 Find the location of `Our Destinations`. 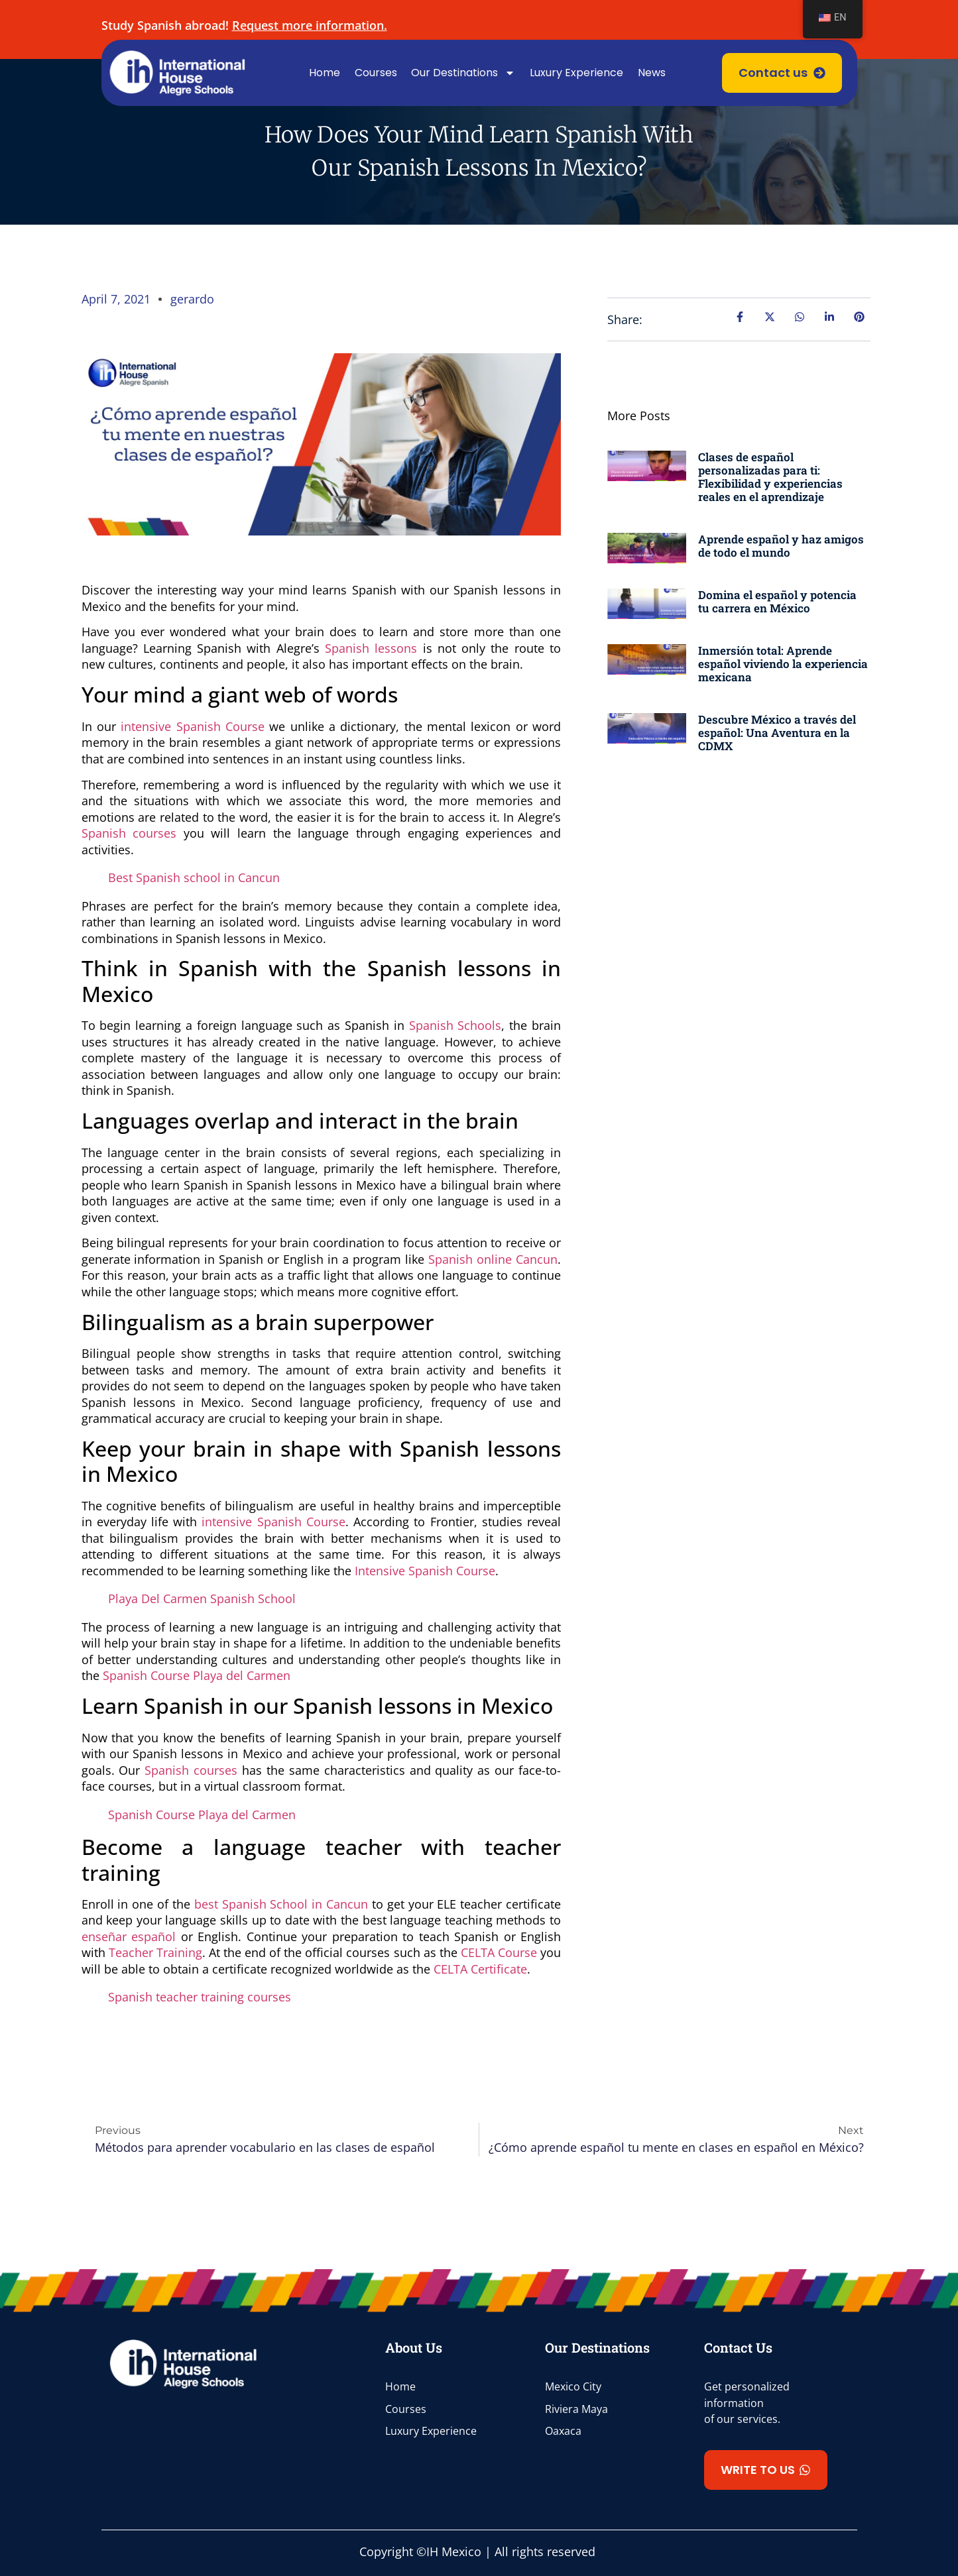

Our Destinations is located at coordinates (463, 73).